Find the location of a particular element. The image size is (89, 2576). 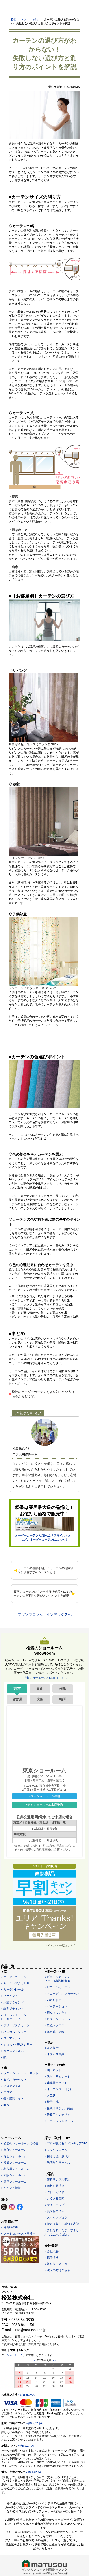

マツソウコラム インデックスへ is located at coordinates (45, 1614).